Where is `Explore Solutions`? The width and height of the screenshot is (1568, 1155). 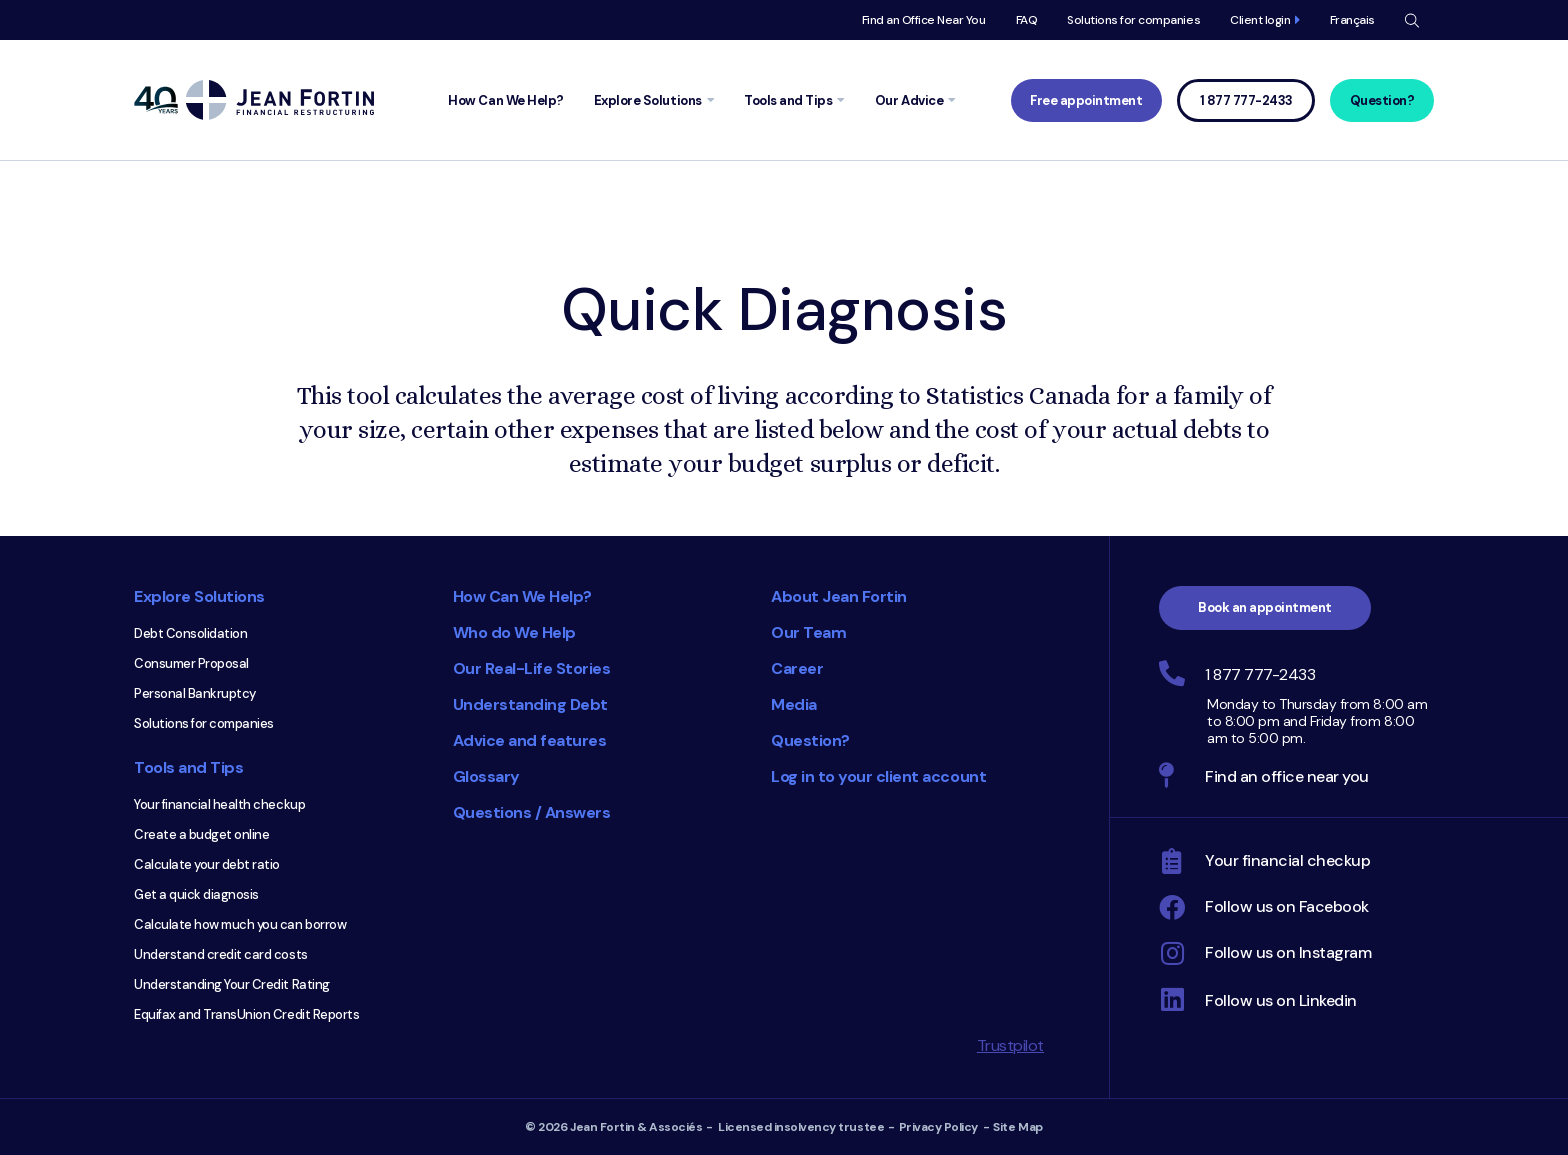
Explore Solutions is located at coordinates (199, 596).